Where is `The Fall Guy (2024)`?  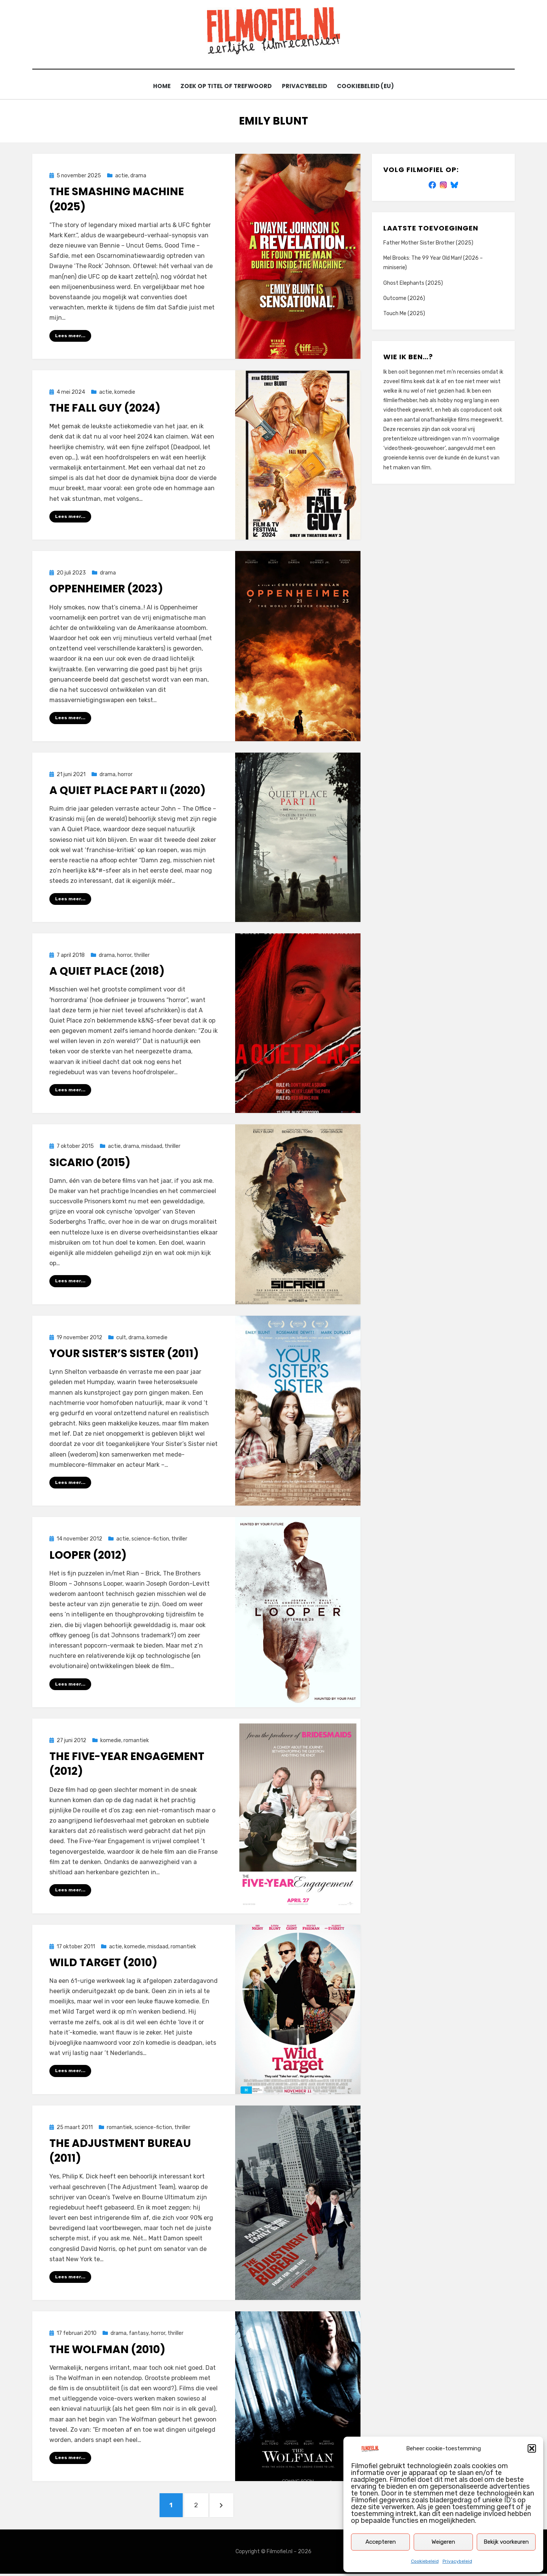
The Fall Guy (2024) is located at coordinates (104, 408).